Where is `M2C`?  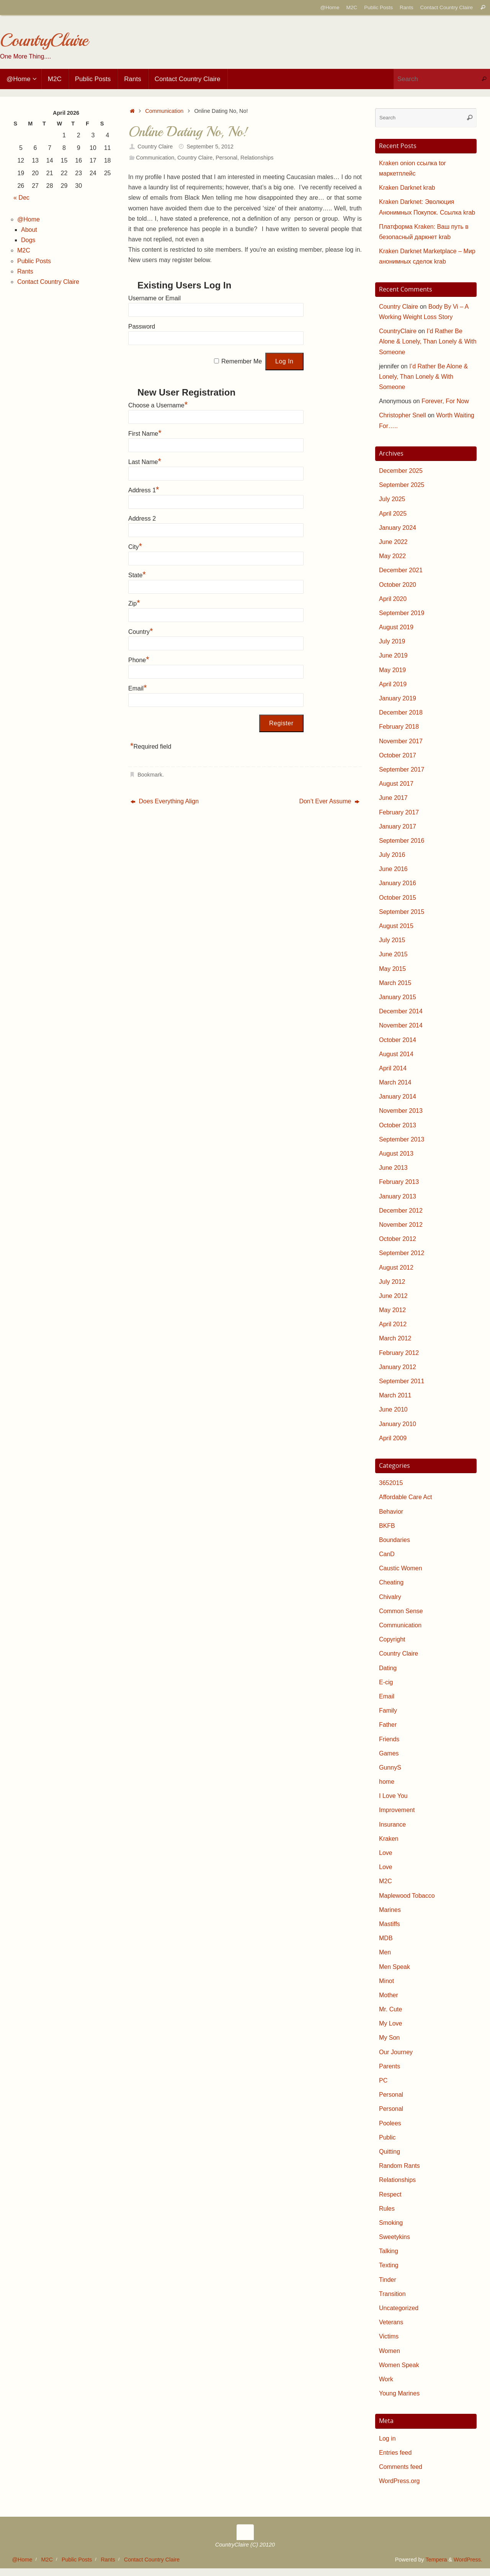 M2C is located at coordinates (351, 7).